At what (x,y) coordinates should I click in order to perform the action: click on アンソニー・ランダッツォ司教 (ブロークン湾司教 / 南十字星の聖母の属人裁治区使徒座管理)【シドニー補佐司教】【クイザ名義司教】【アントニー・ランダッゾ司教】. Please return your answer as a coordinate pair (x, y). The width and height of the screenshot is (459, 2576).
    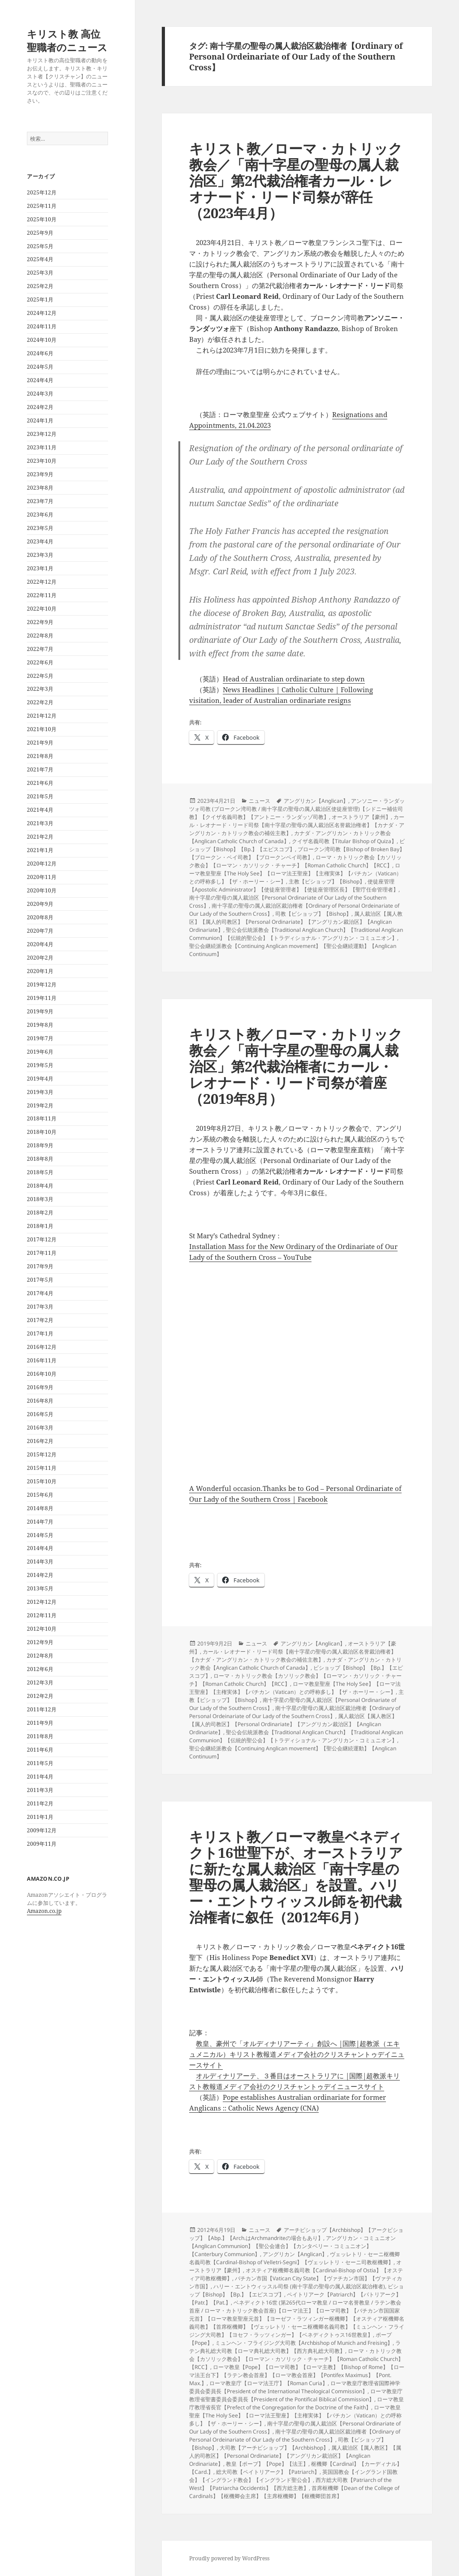
    Looking at the image, I should click on (297, 809).